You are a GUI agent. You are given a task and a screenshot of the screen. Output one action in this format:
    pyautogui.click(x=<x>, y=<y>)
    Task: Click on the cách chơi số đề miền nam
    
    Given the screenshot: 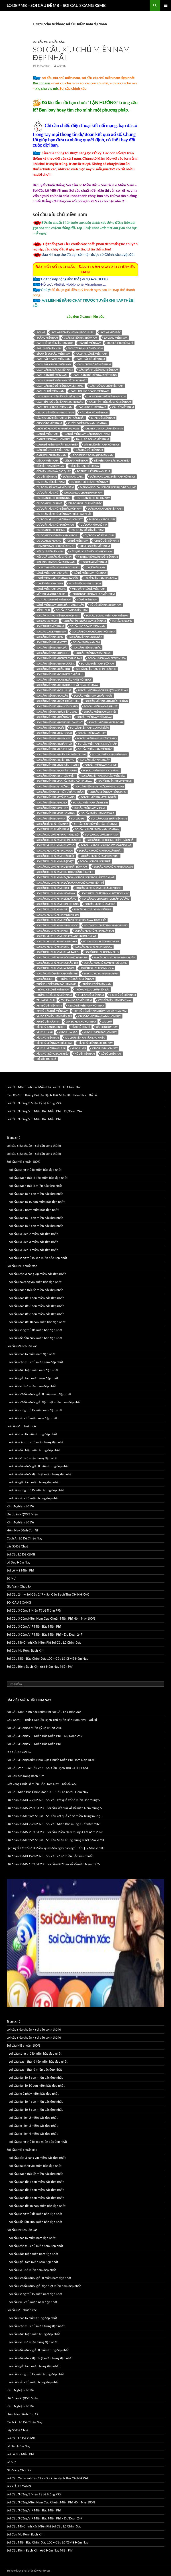 What is the action you would take?
    pyautogui.click(x=94, y=364)
    